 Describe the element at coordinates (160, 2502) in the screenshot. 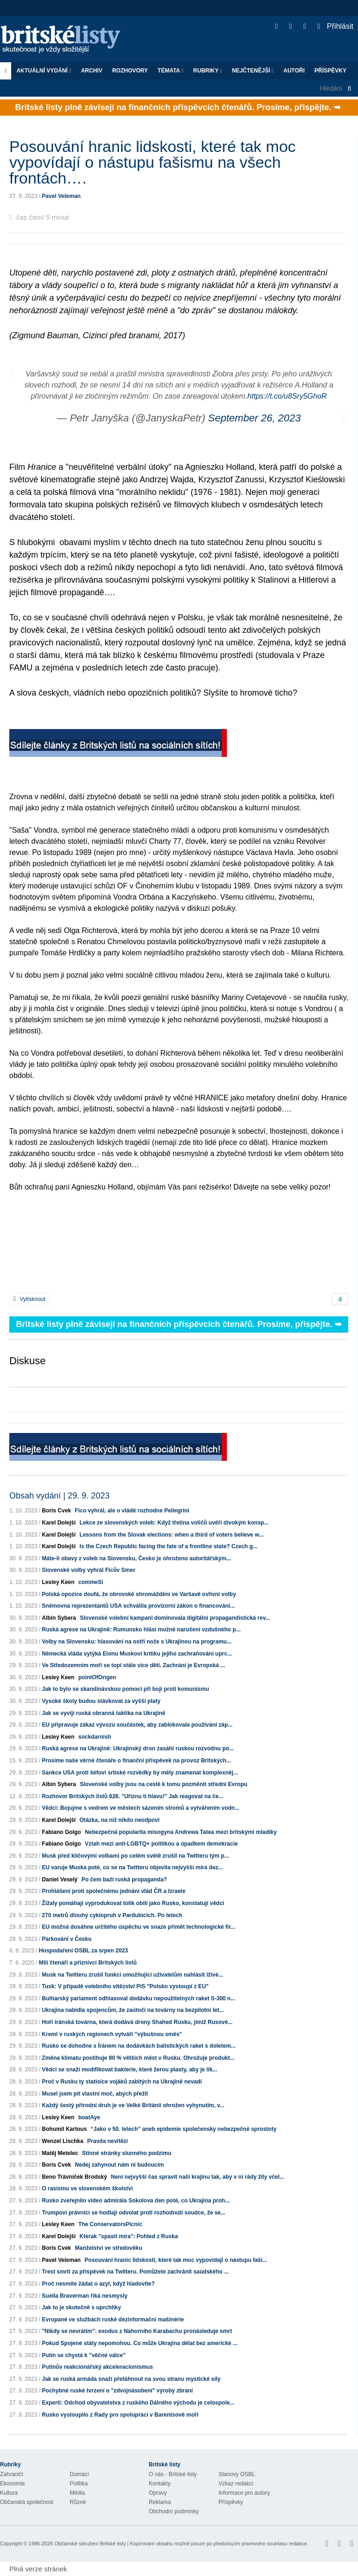

I see `Reklama` at that location.